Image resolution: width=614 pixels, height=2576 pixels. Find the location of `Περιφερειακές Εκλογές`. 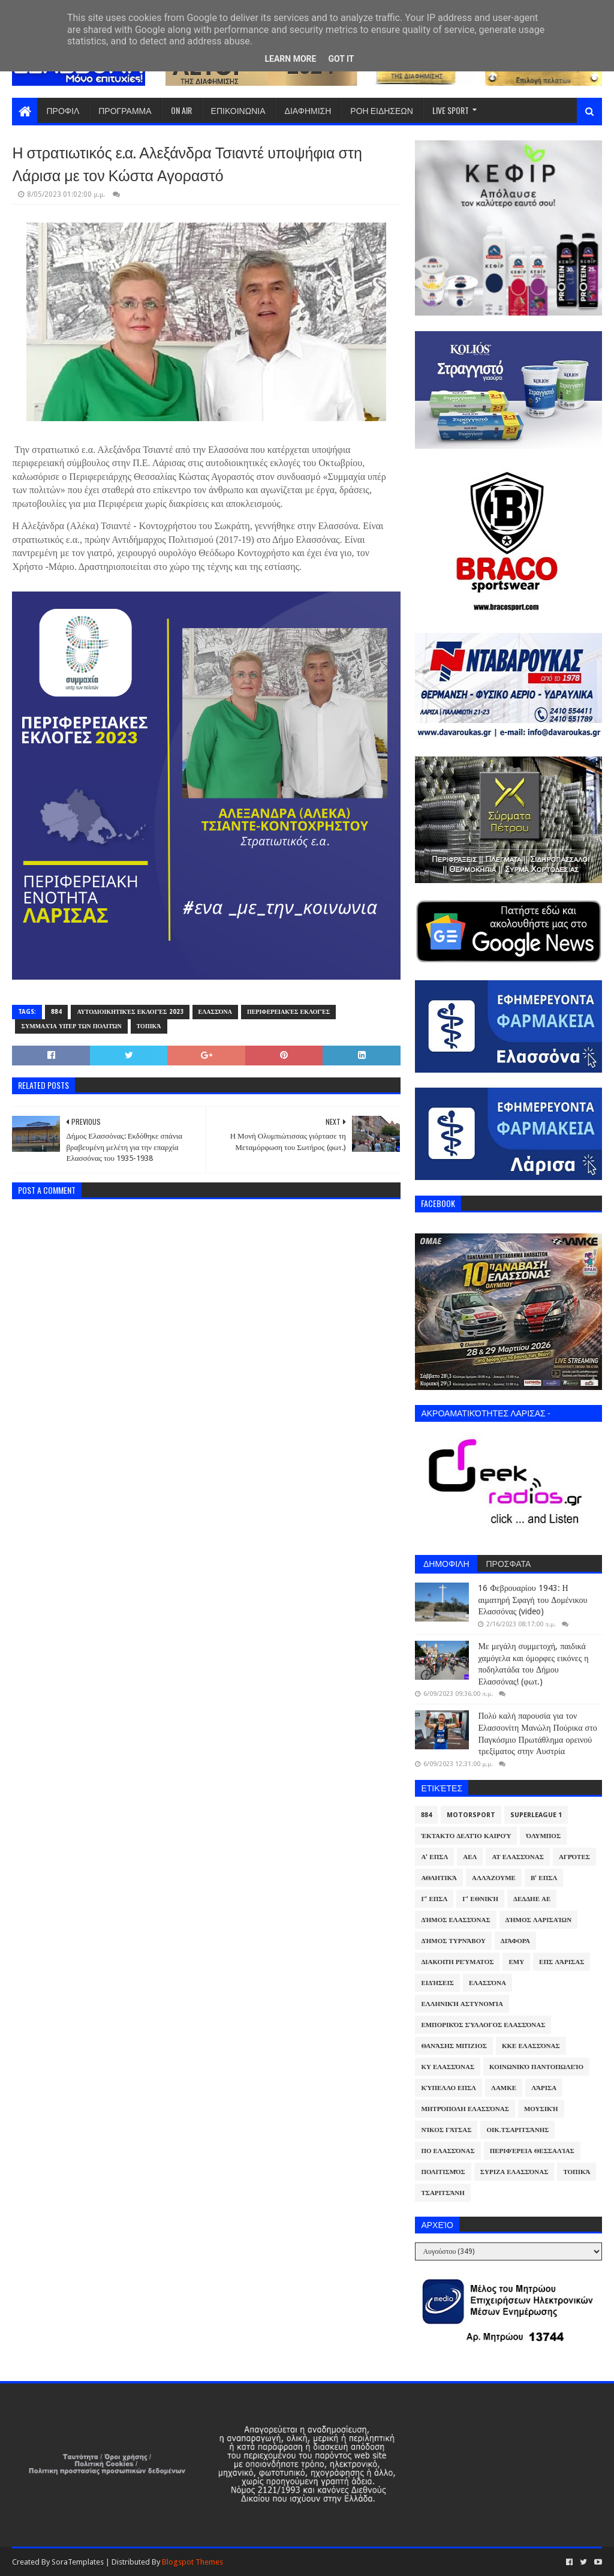

Περιφερειακές Εκλογές is located at coordinates (288, 1011).